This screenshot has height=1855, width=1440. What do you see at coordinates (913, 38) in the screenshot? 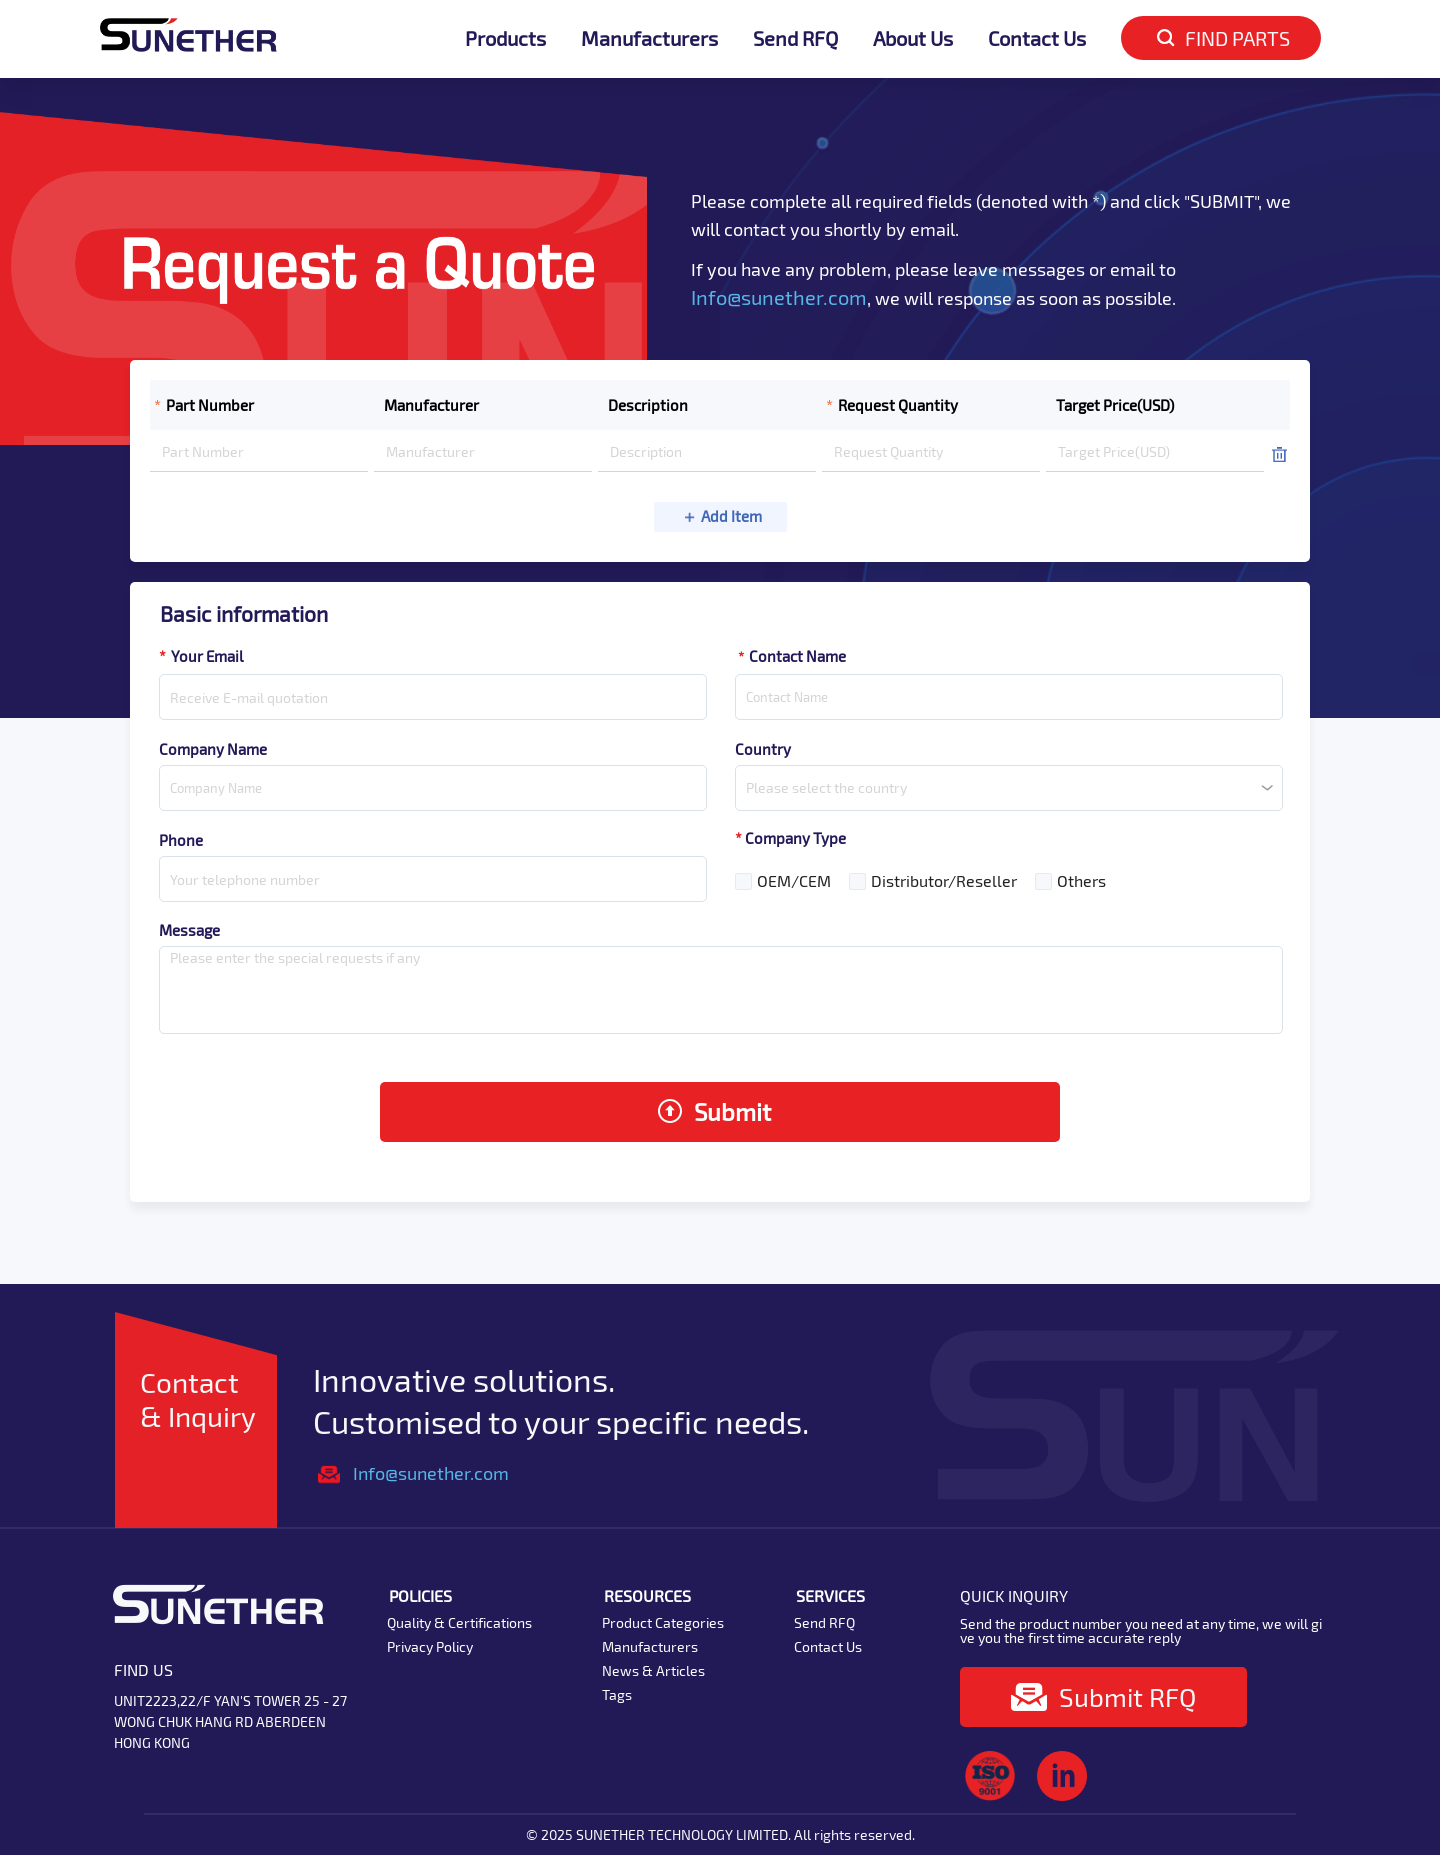
I see `About Us` at bounding box center [913, 38].